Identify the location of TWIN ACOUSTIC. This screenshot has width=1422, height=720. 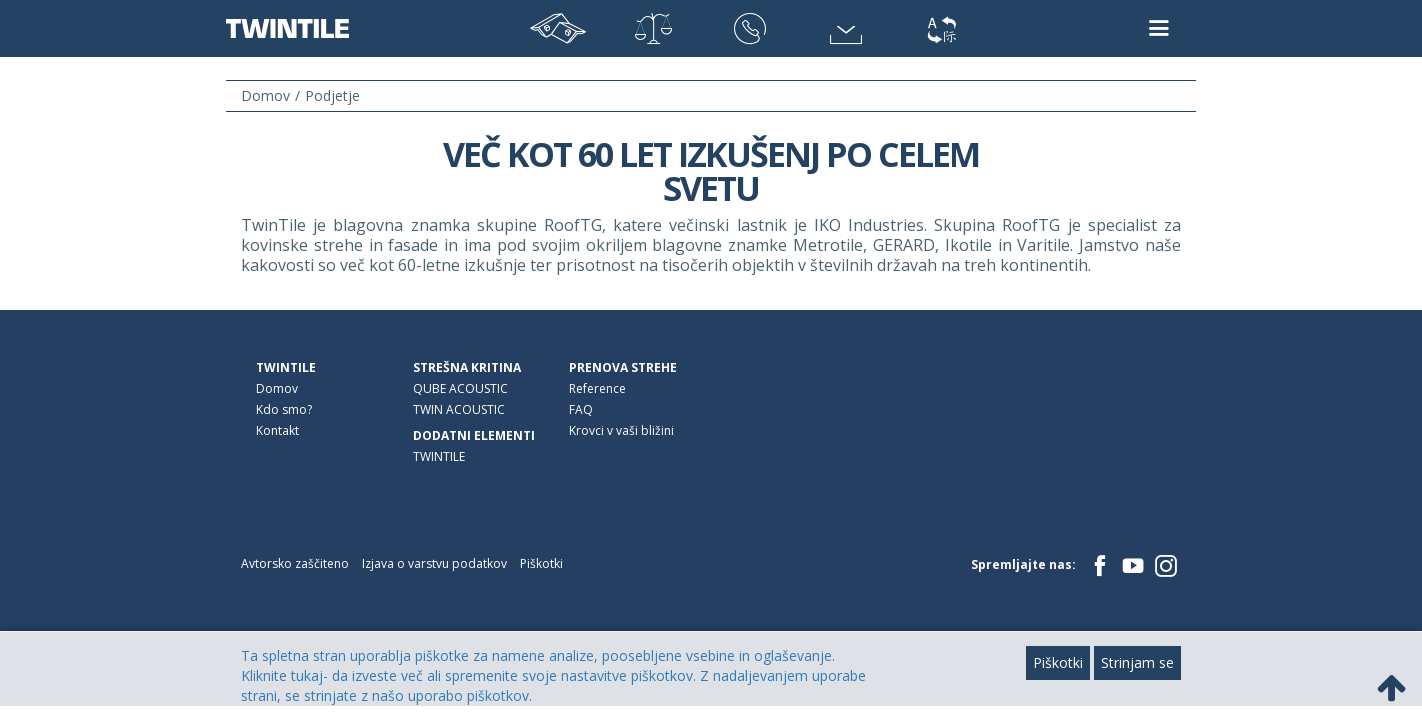
(459, 409).